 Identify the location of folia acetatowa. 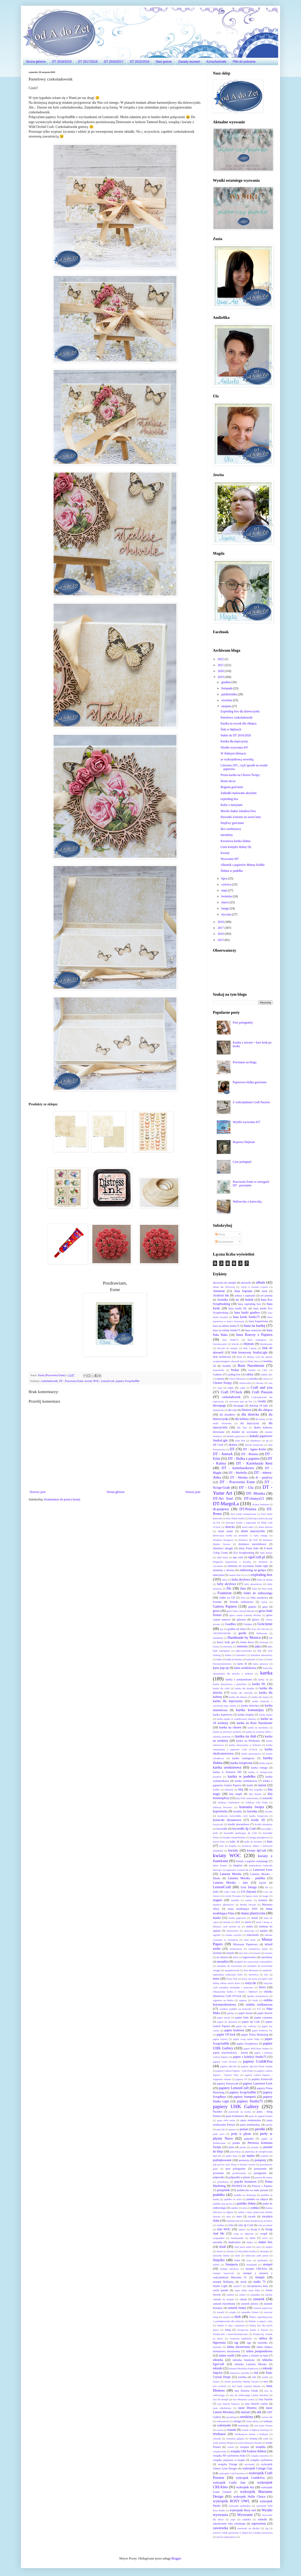
(259, 1597).